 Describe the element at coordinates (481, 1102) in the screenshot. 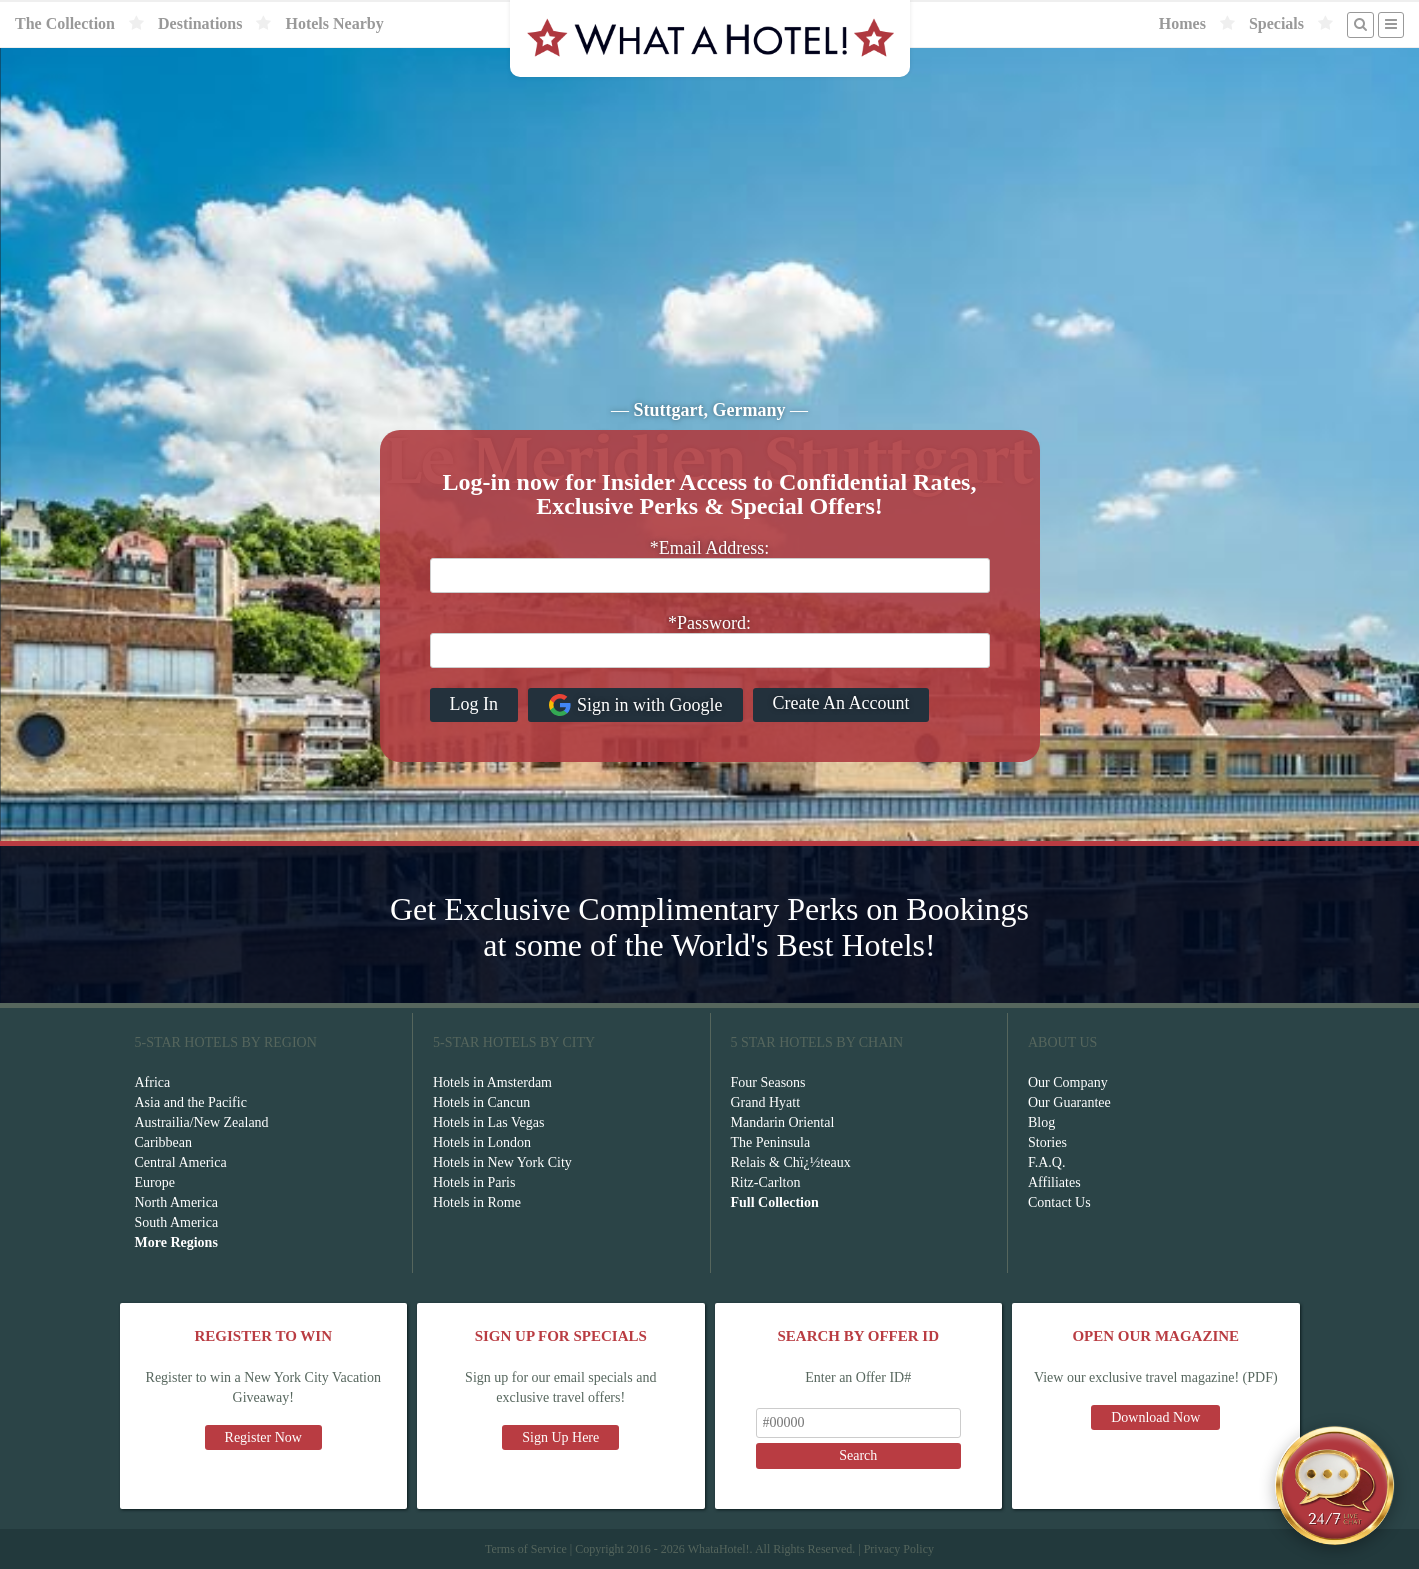

I see `Hotels in Cancun` at that location.